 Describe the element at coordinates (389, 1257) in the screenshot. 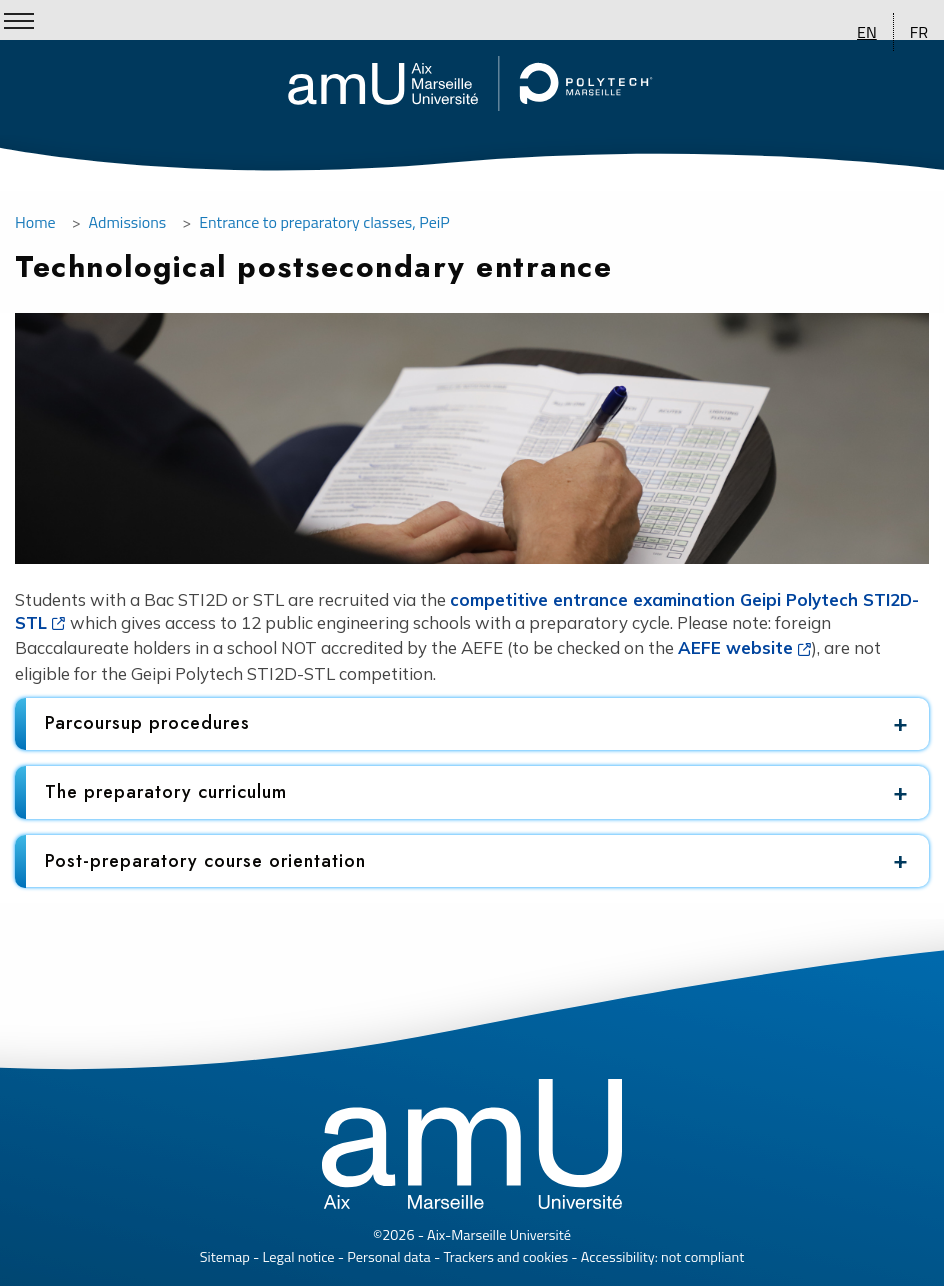

I see `Personal data` at that location.